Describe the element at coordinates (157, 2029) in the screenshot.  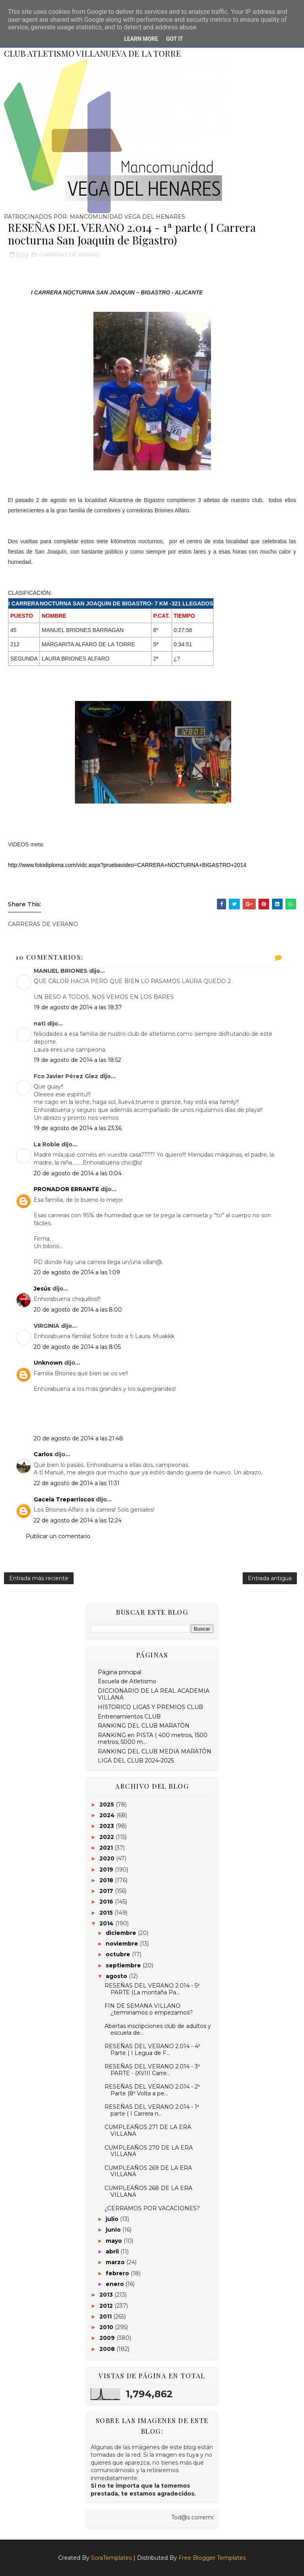
I see `Abertas inscripciones club de adultos y escuela de...` at that location.